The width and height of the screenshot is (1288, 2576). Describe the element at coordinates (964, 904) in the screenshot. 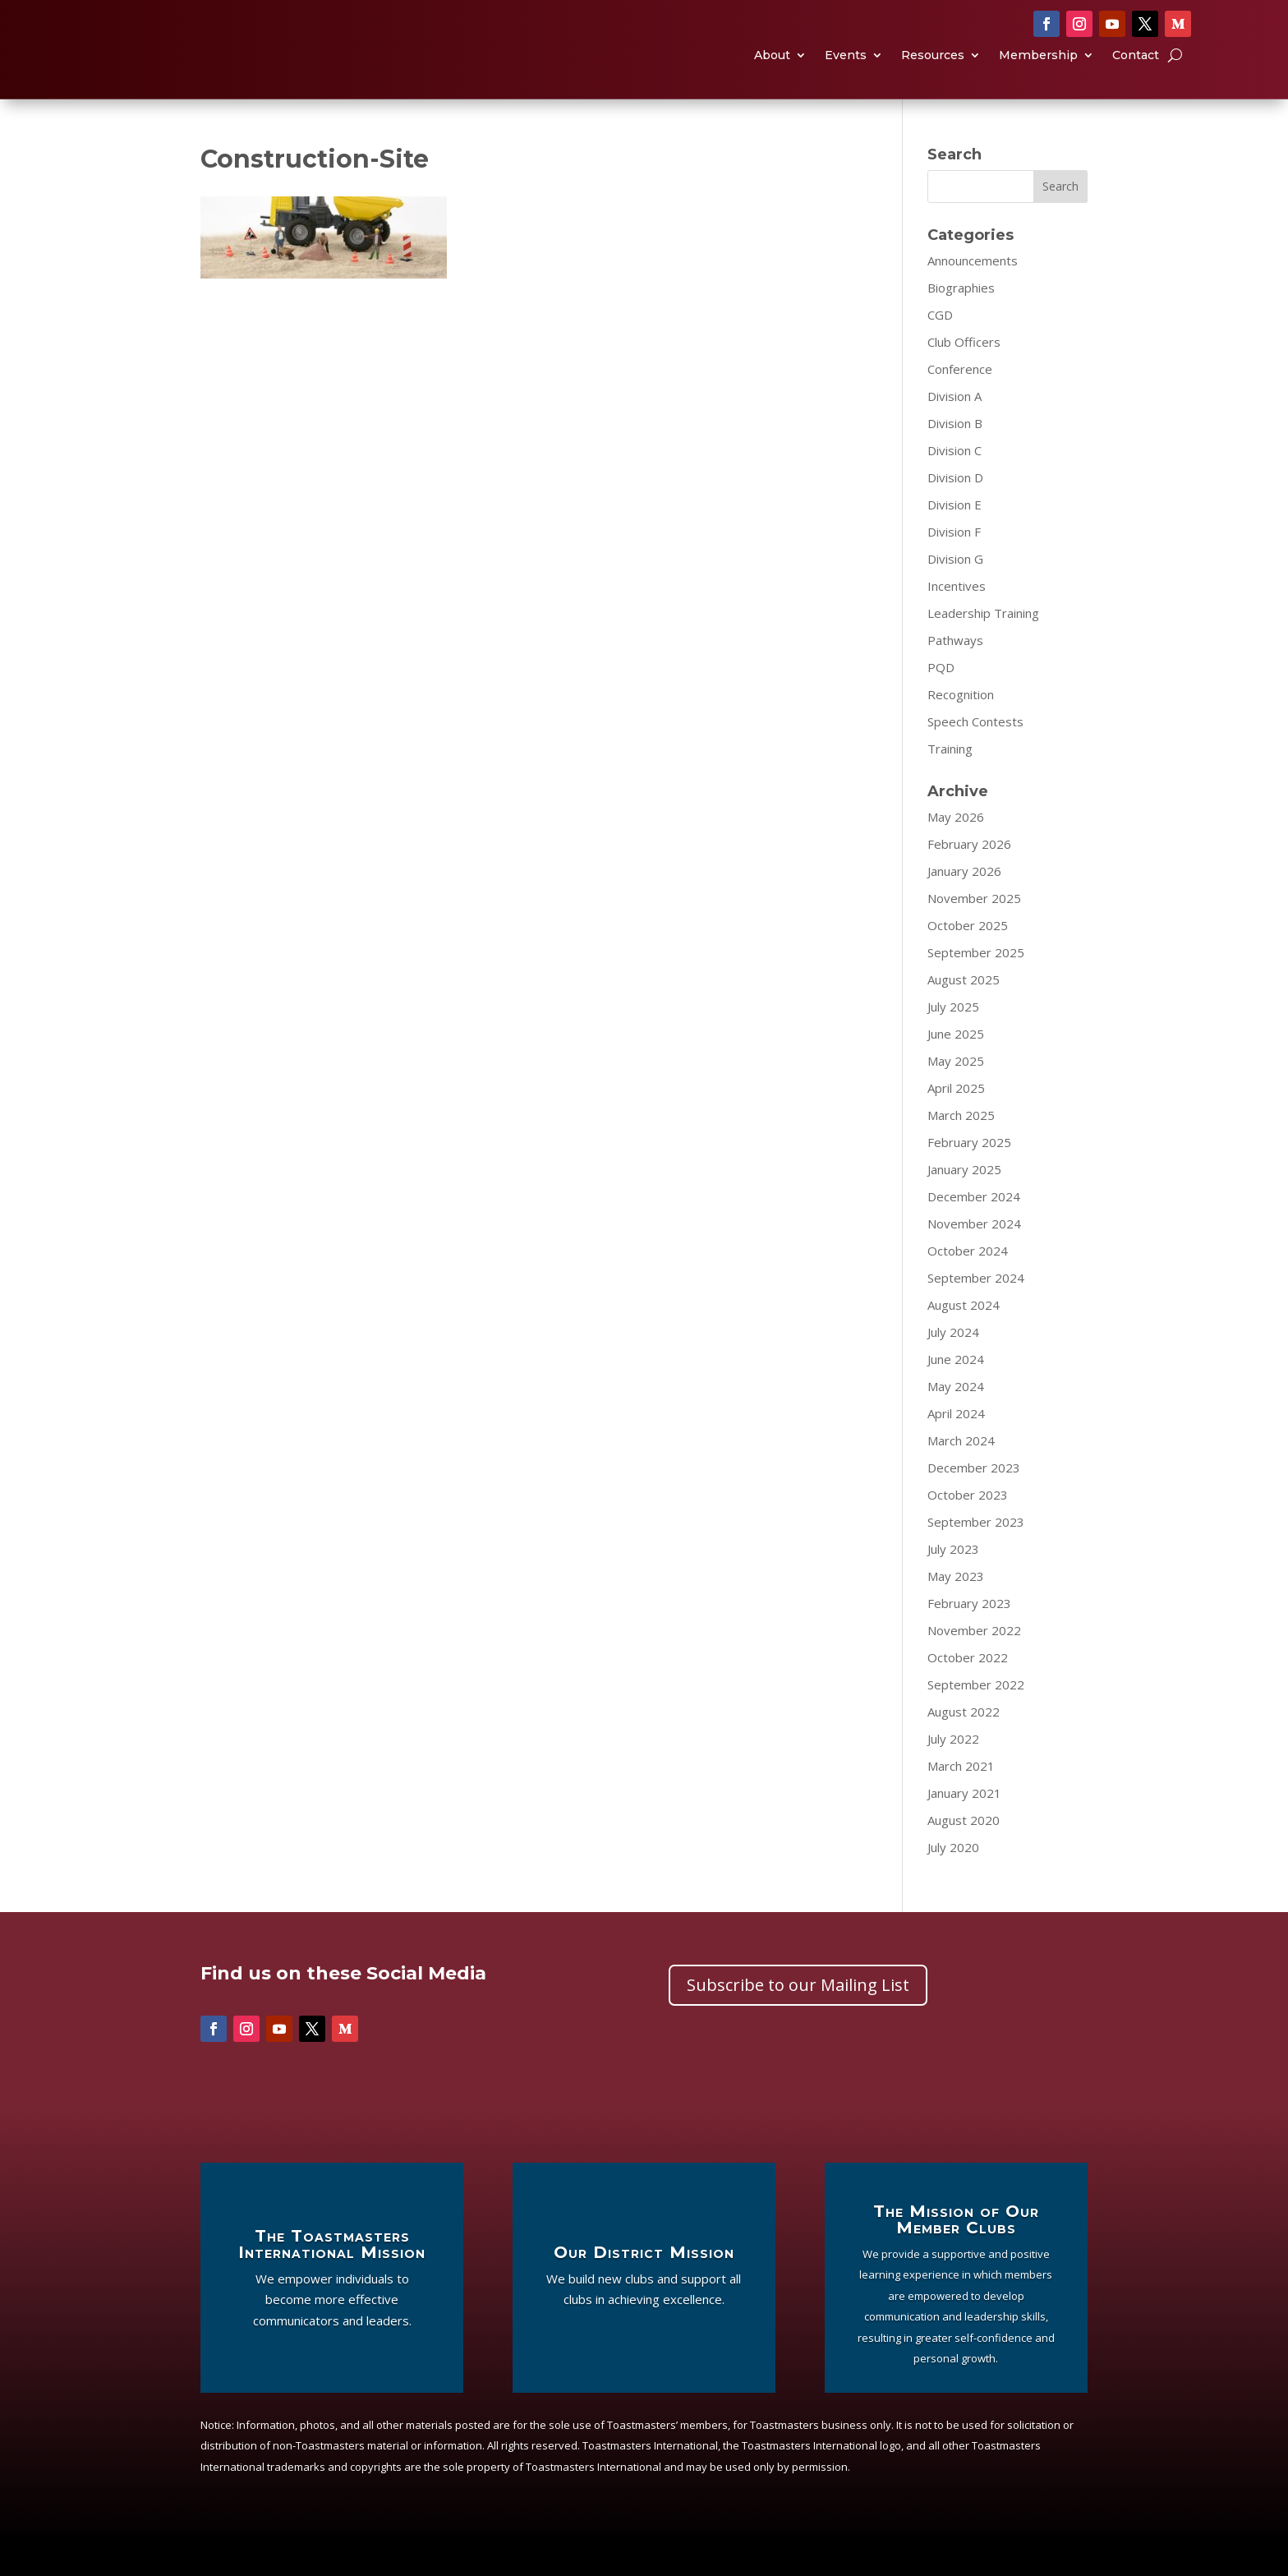

I see `January 2026` at that location.